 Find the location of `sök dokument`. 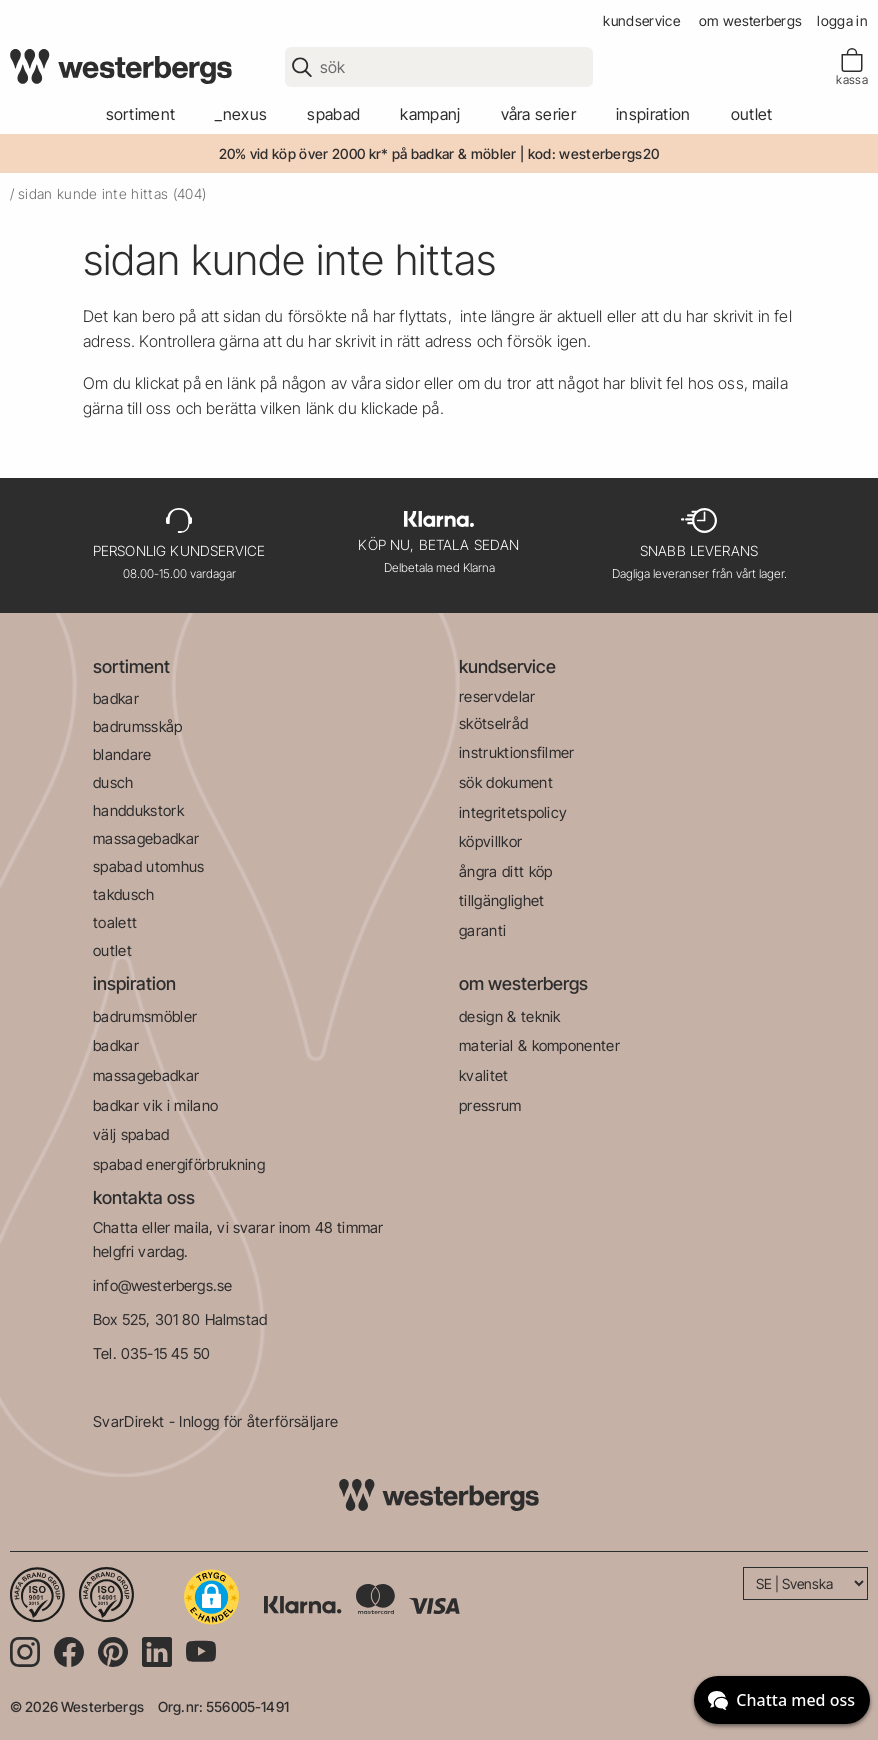

sök dokument is located at coordinates (506, 782).